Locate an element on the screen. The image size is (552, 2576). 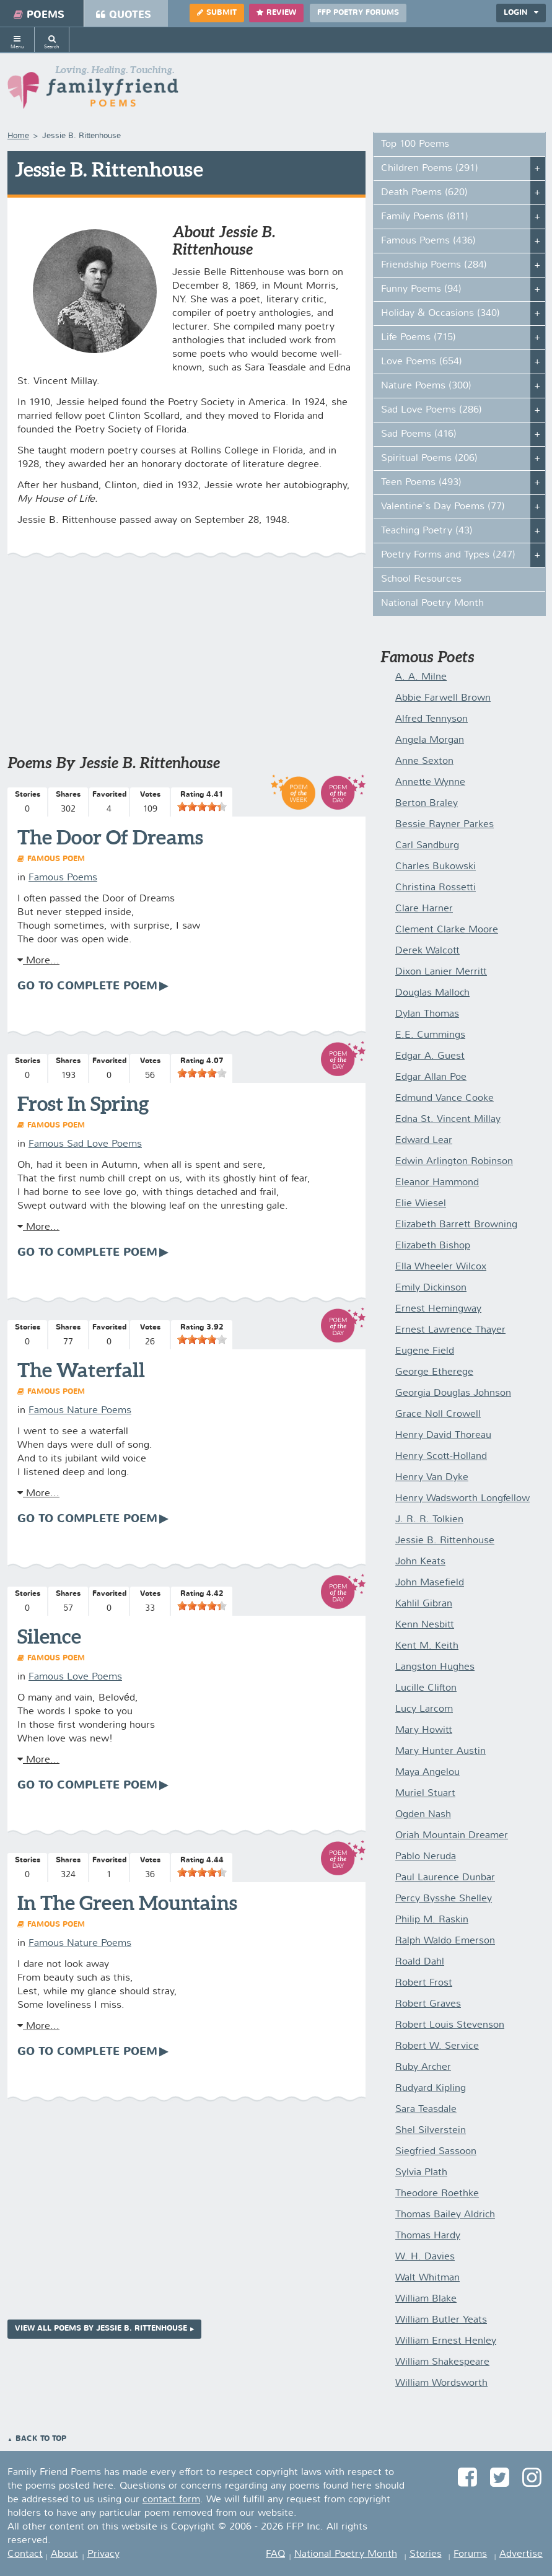
Derek Walcott is located at coordinates (427, 951).